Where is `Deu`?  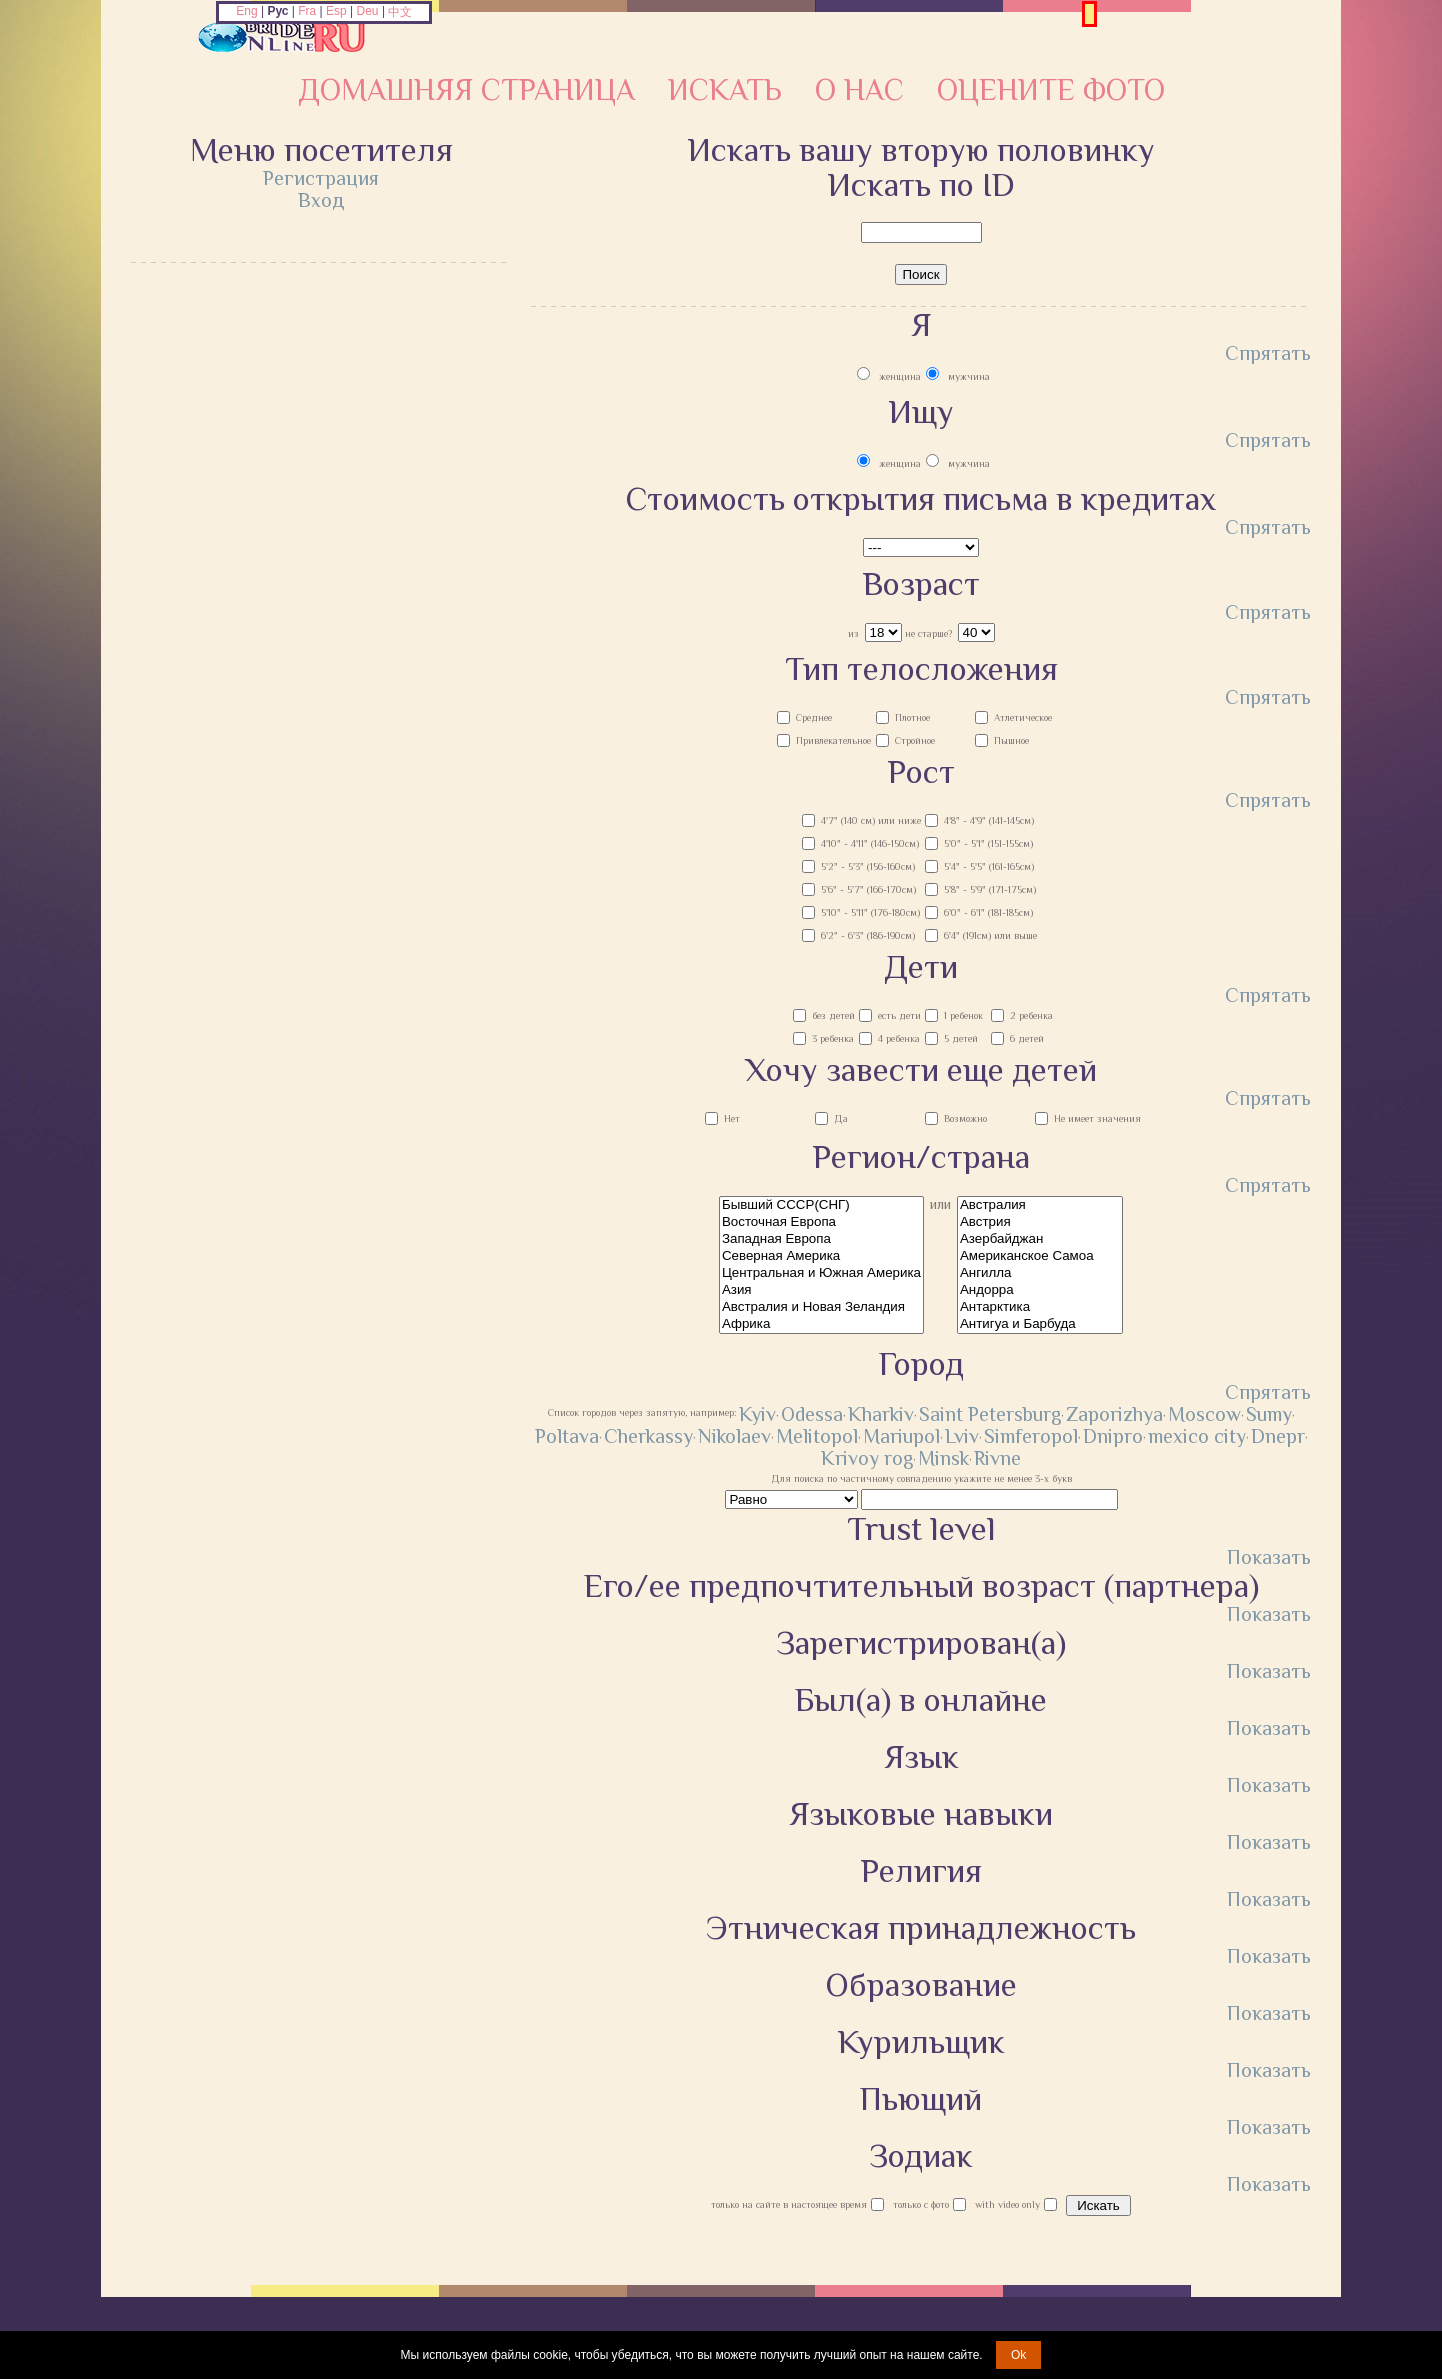 Deu is located at coordinates (368, 11).